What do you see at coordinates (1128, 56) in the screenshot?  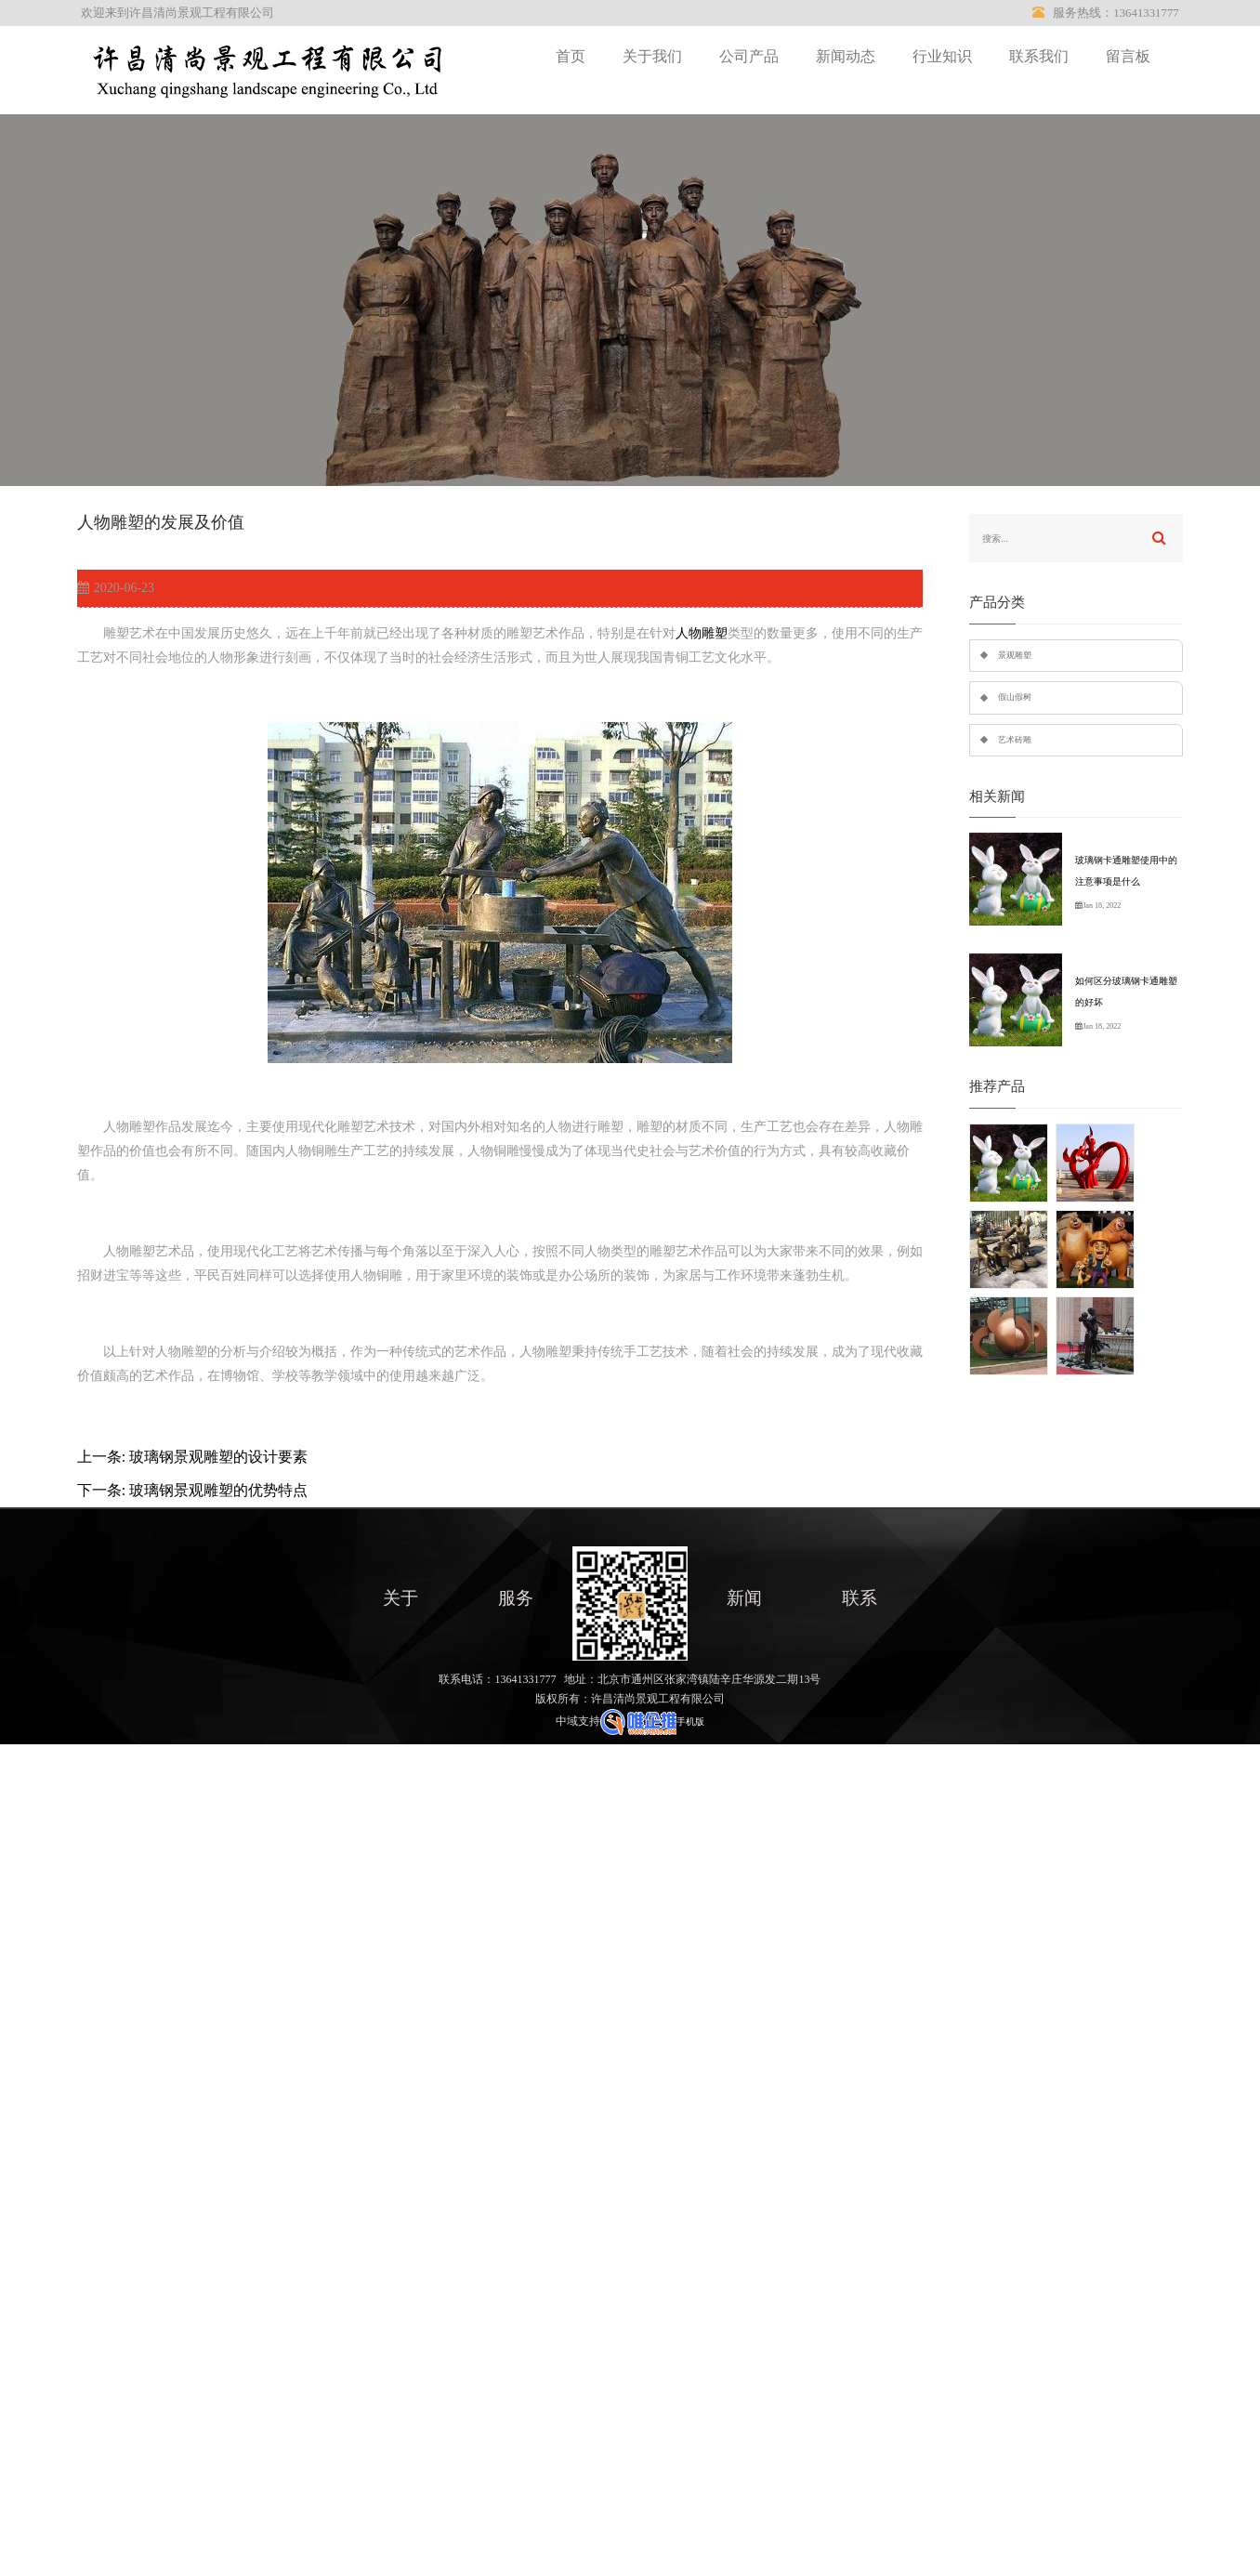 I see `留言板` at bounding box center [1128, 56].